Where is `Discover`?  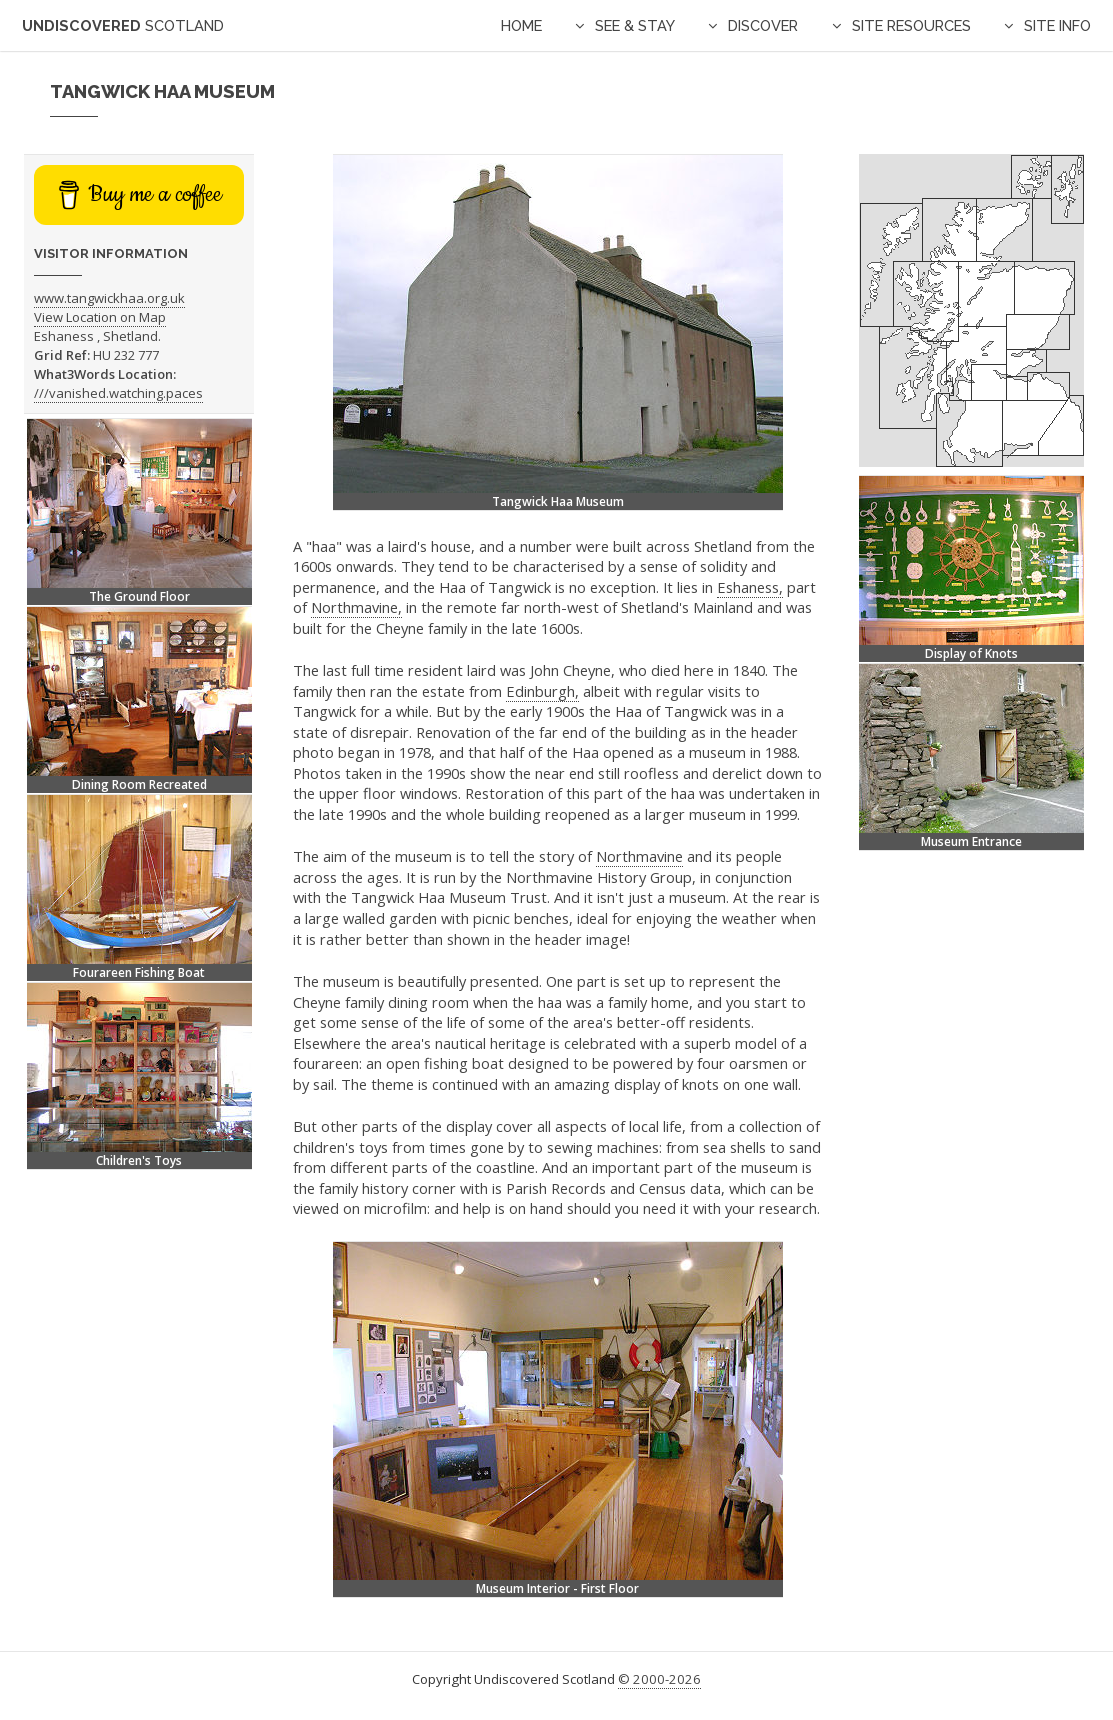
Discover is located at coordinates (763, 25).